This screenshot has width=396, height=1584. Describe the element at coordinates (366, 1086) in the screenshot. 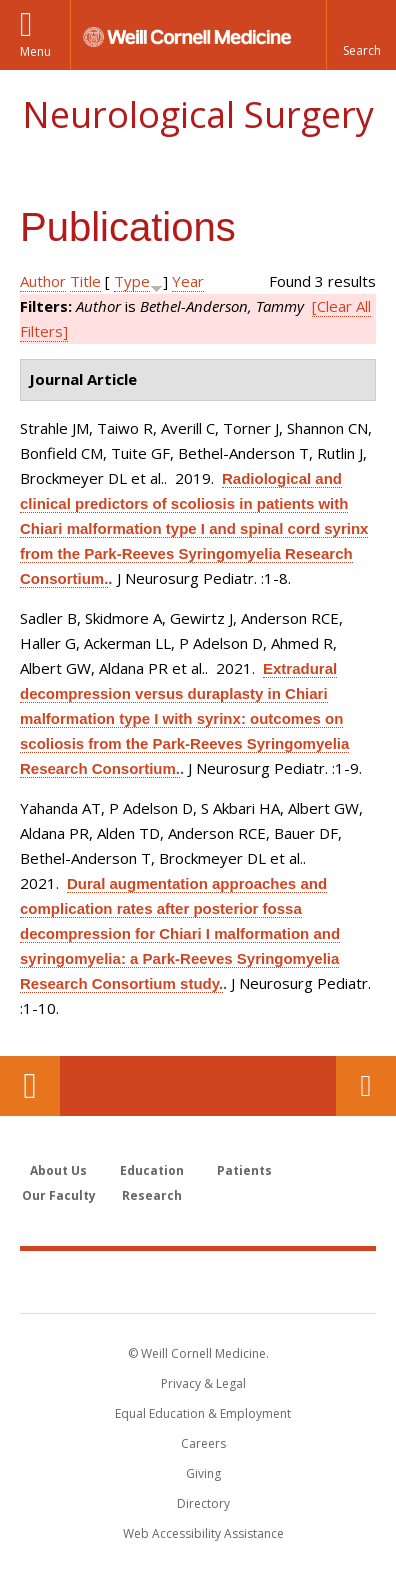

I see `Contact Us` at that location.